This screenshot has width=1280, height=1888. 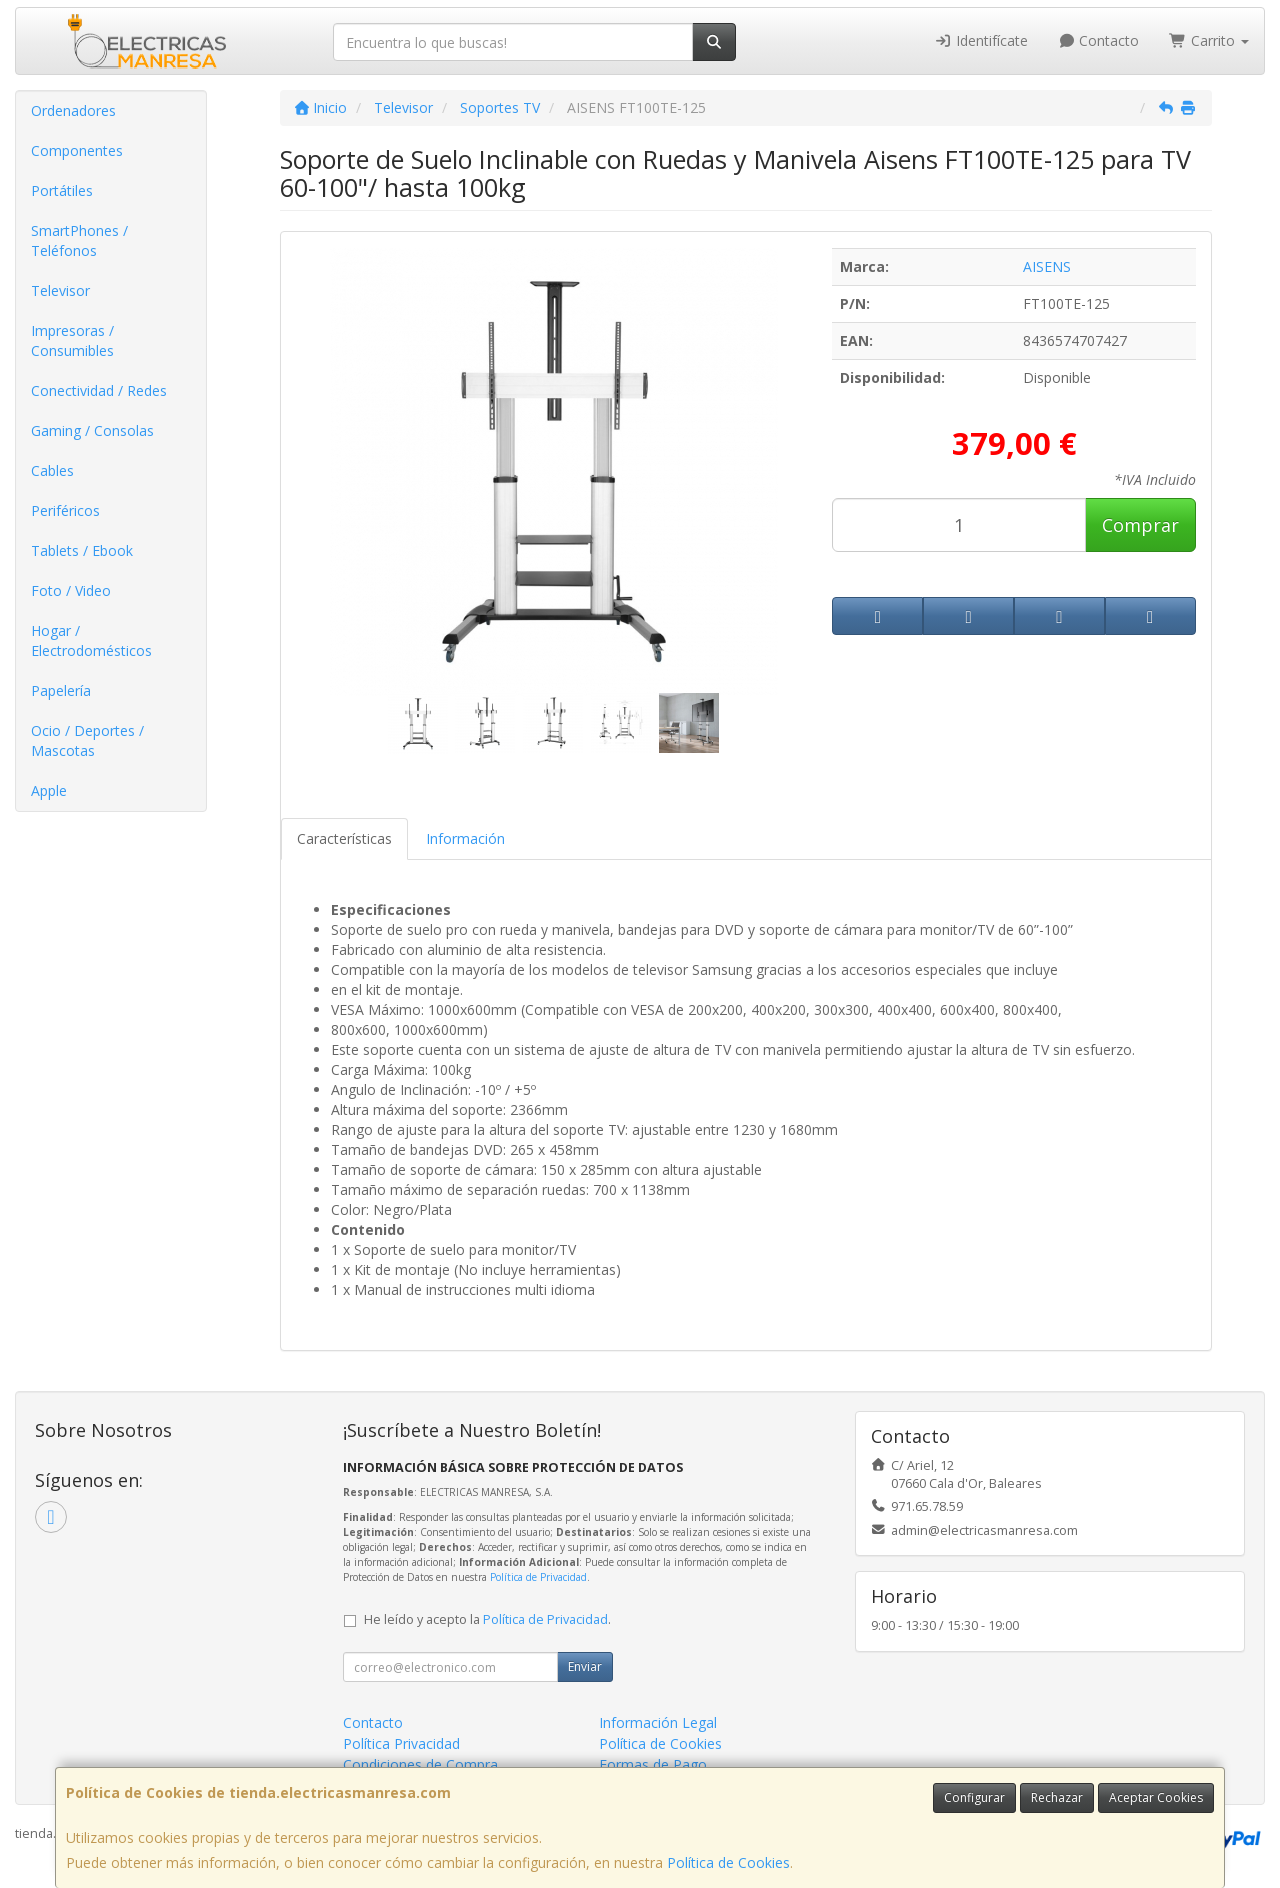 I want to click on Rechazar, so click(x=1057, y=1797).